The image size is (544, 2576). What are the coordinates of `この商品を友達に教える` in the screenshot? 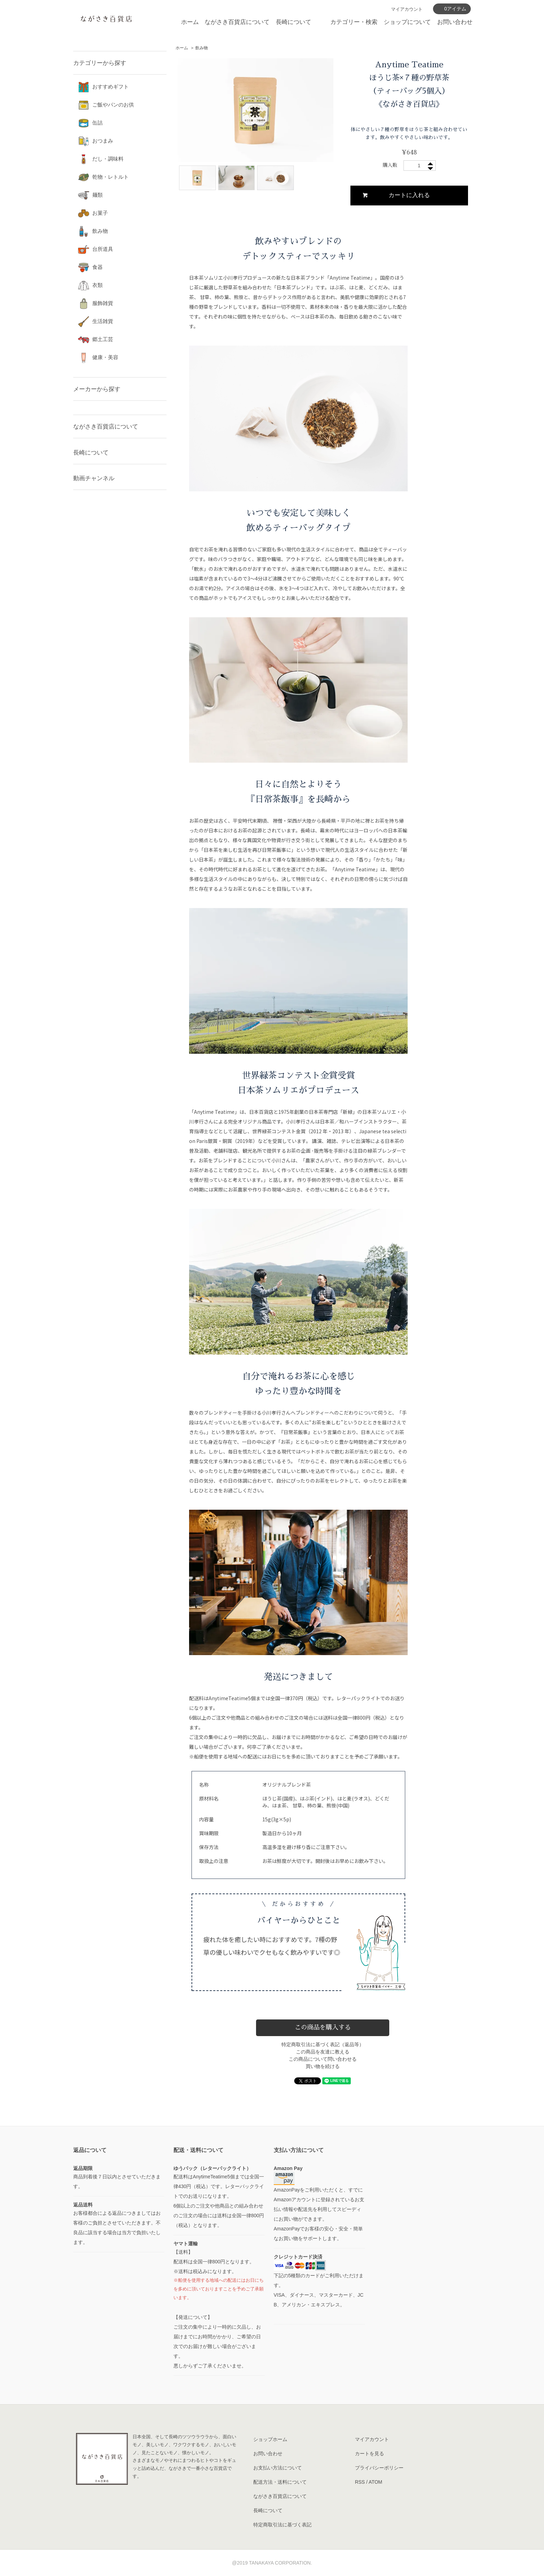 It's located at (322, 2051).